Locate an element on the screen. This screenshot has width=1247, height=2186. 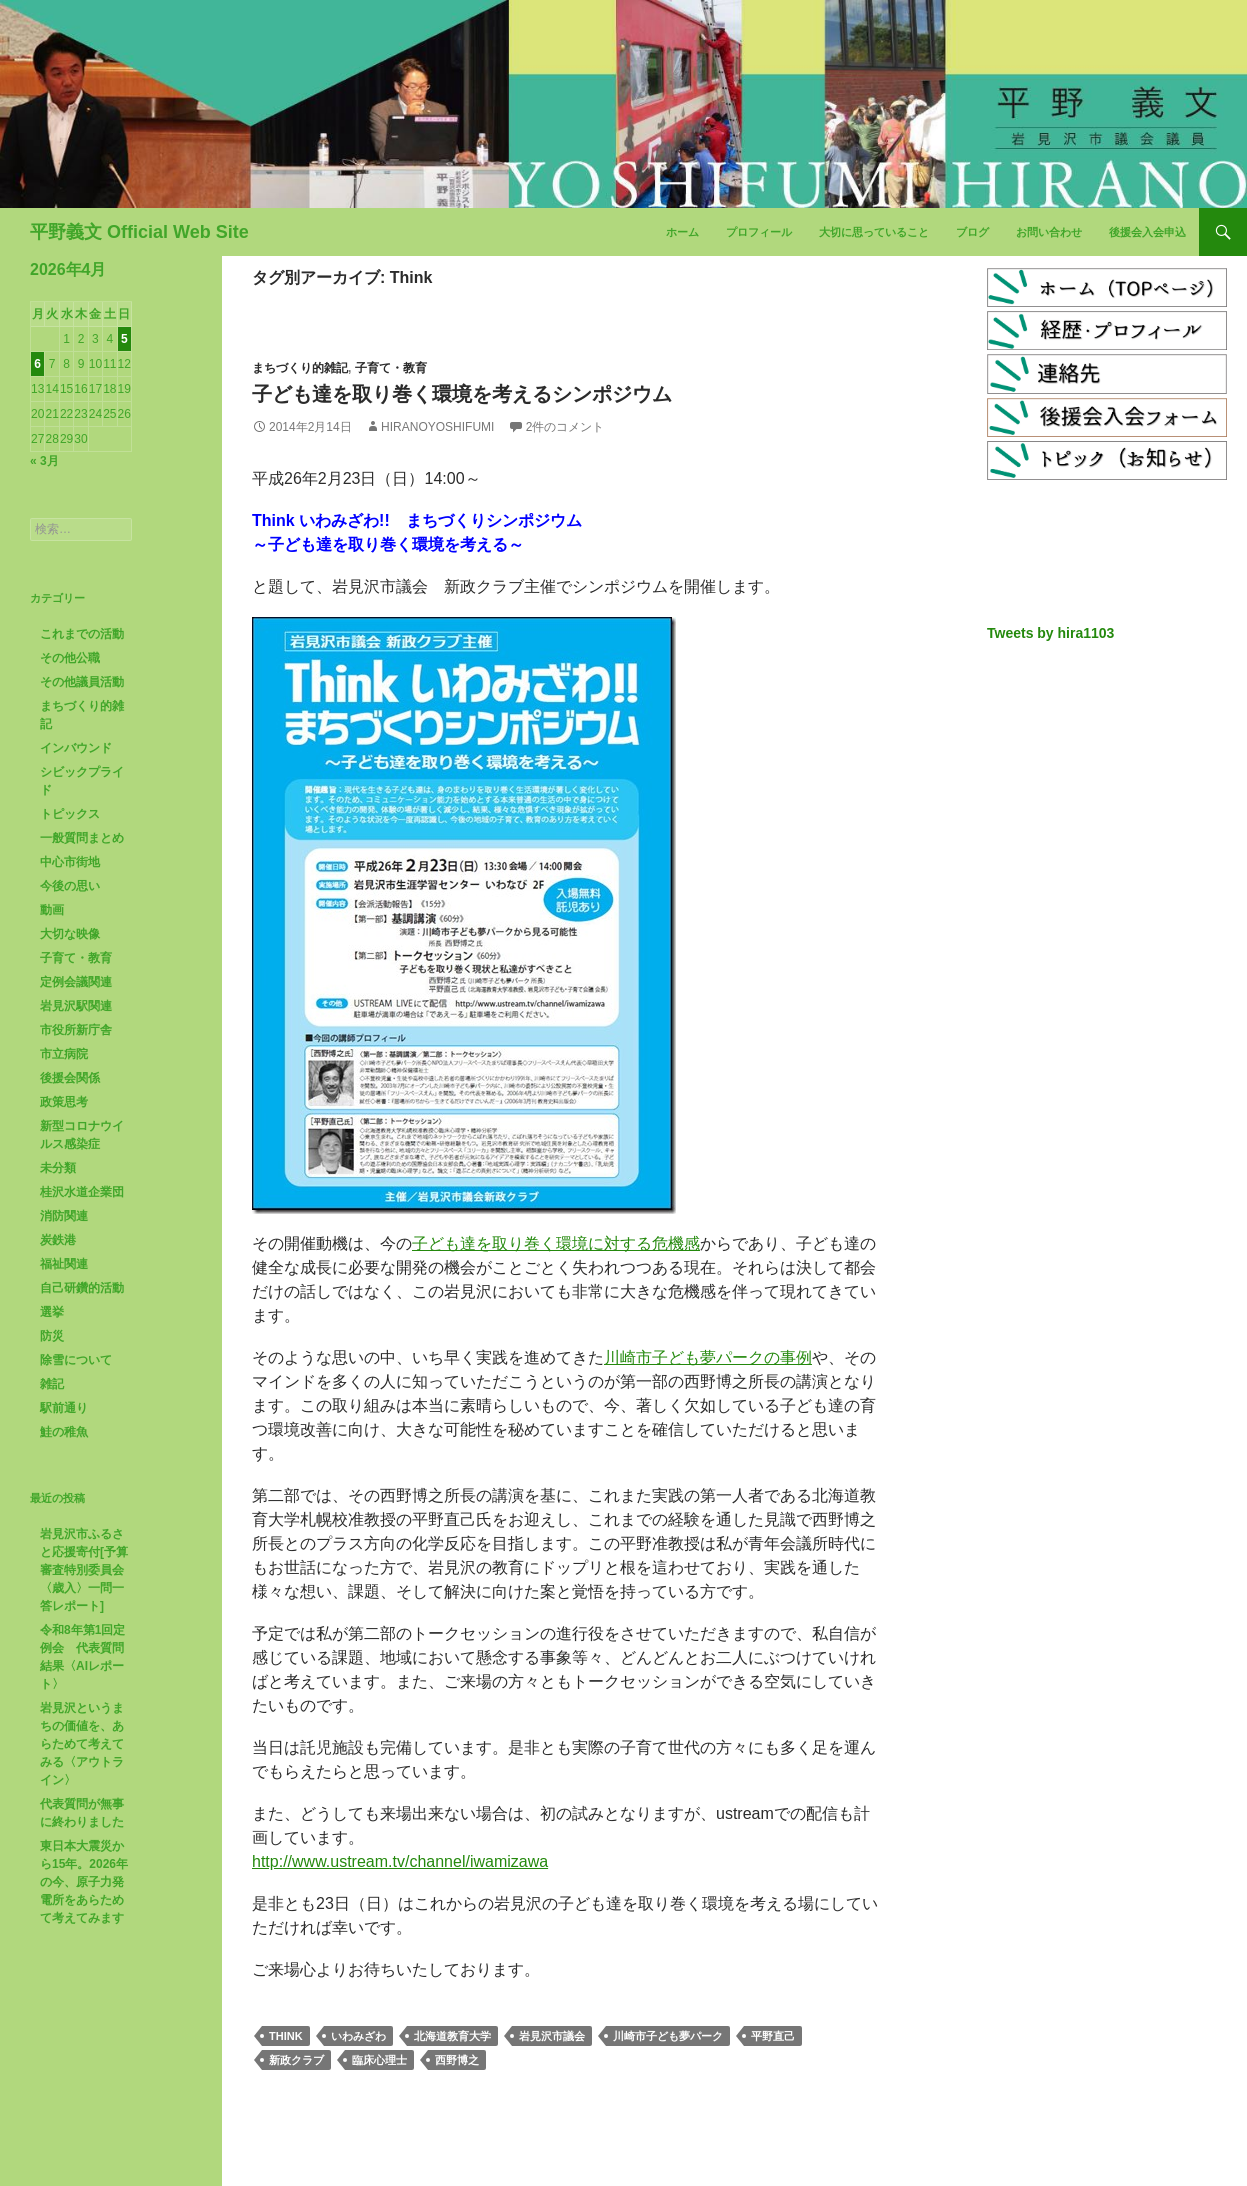
中心市街地 is located at coordinates (70, 862).